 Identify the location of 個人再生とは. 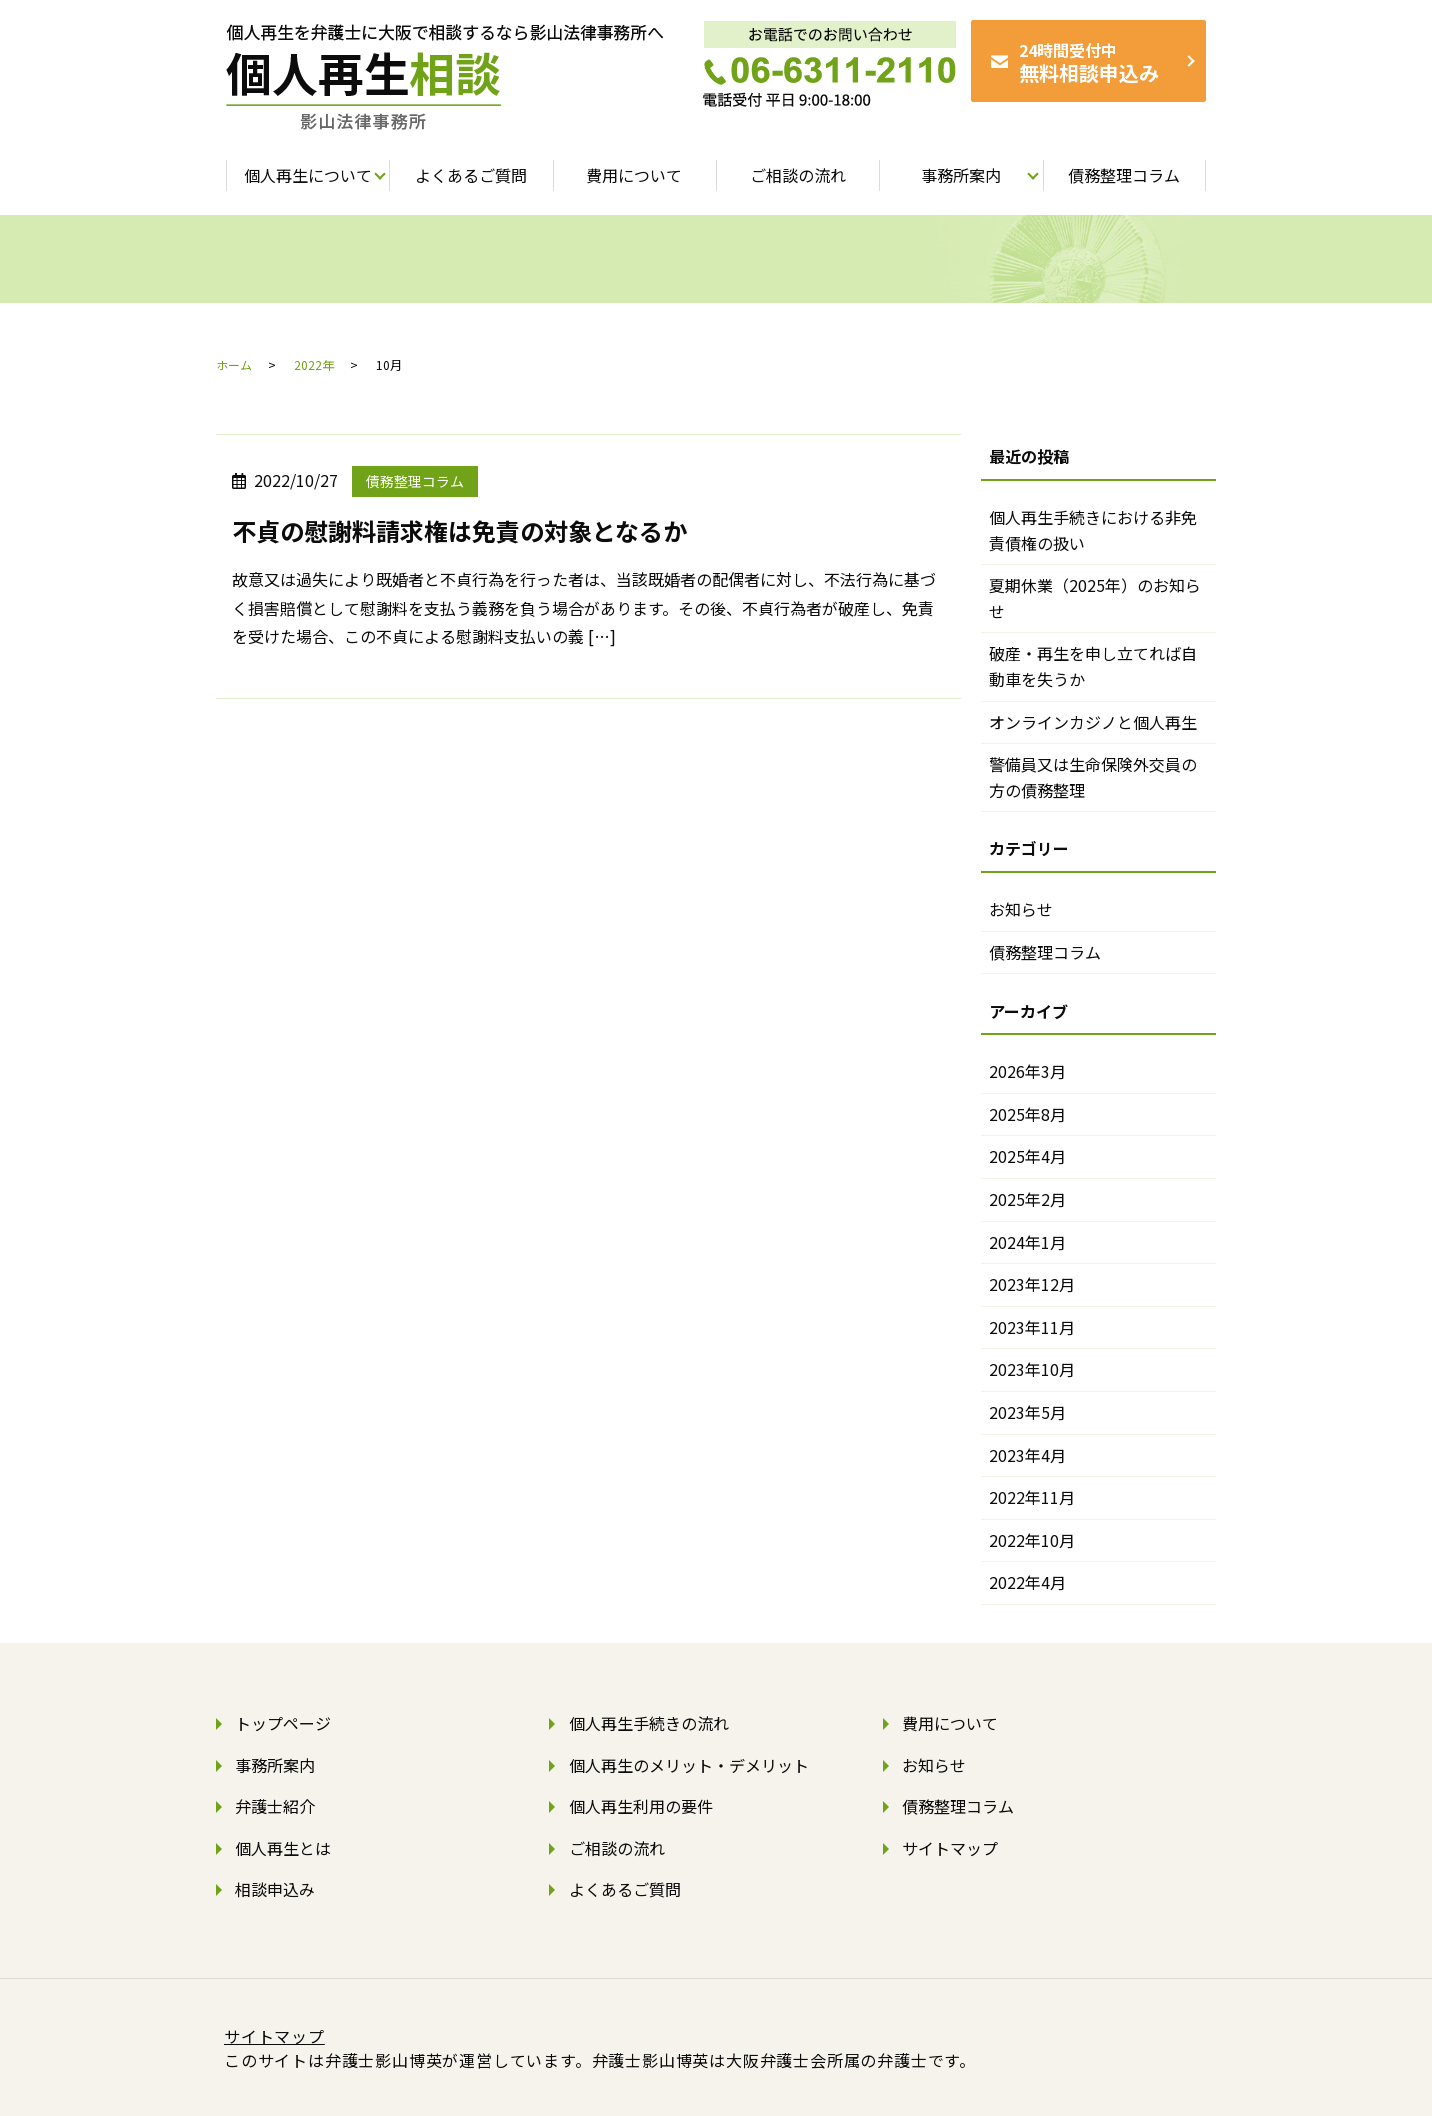
(283, 1848).